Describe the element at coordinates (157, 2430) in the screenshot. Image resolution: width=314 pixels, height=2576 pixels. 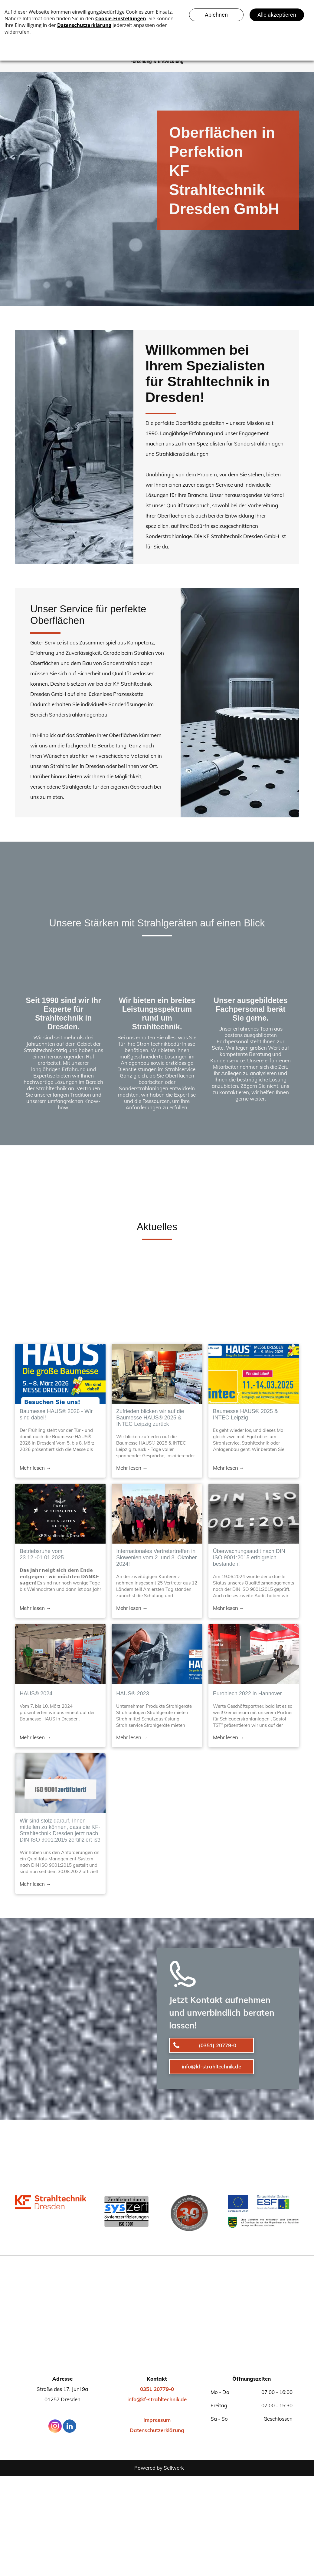
I see `Datenschutzerklärung` at that location.